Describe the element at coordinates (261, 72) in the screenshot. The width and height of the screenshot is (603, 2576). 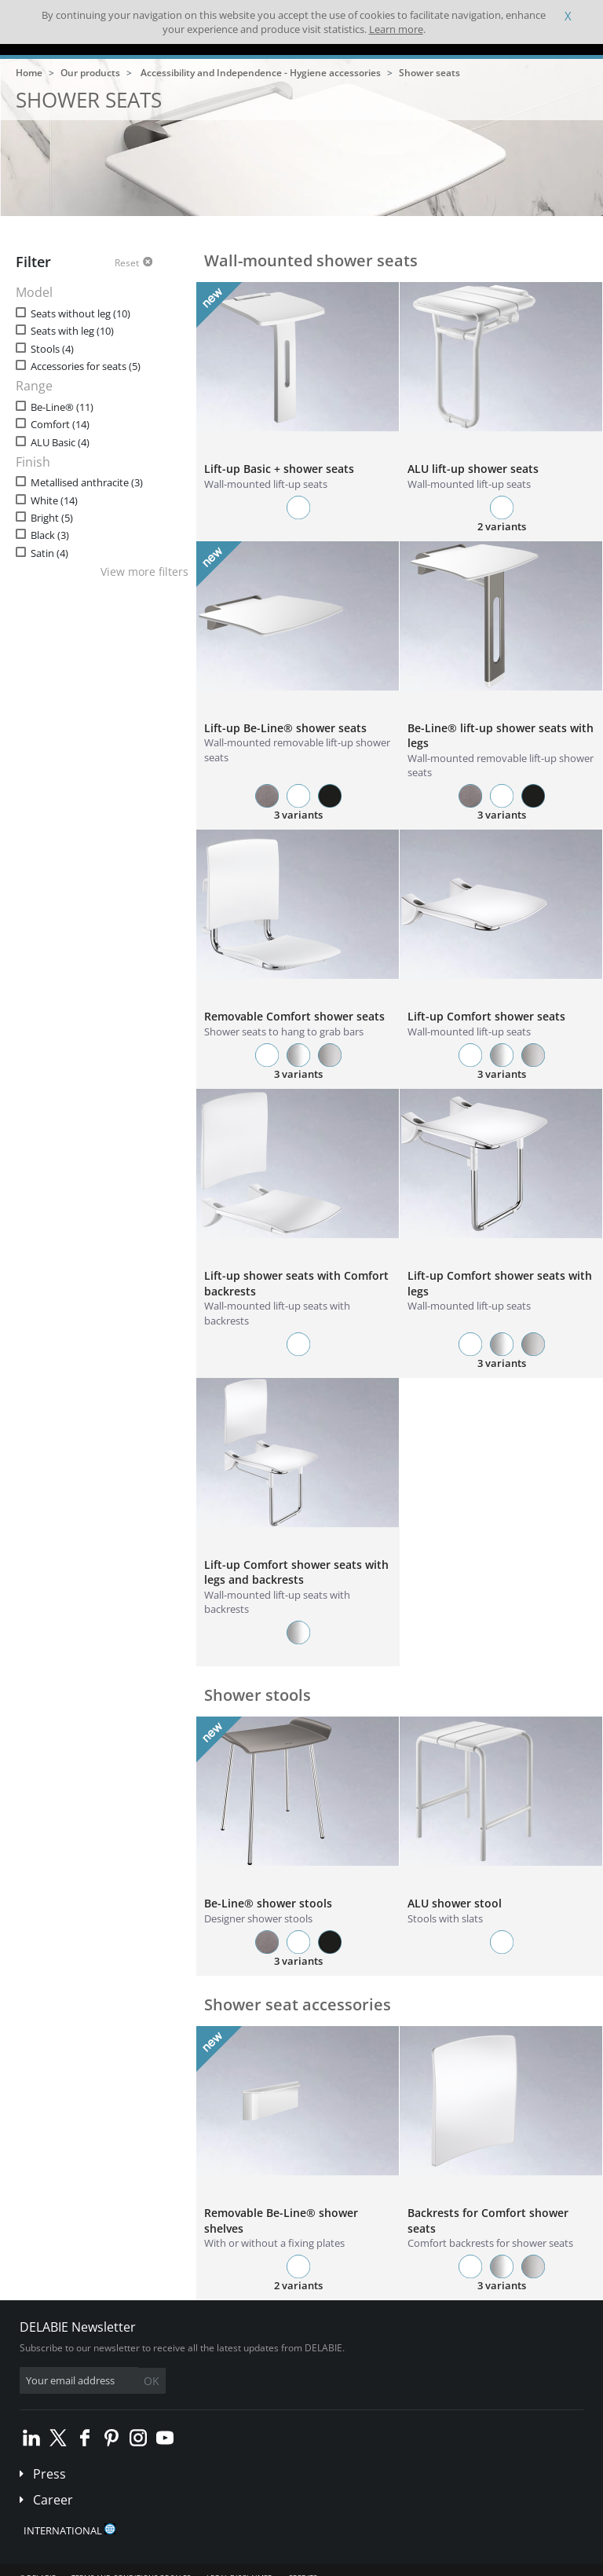
I see `Accessibility and Independence - Hygiene accessories` at that location.